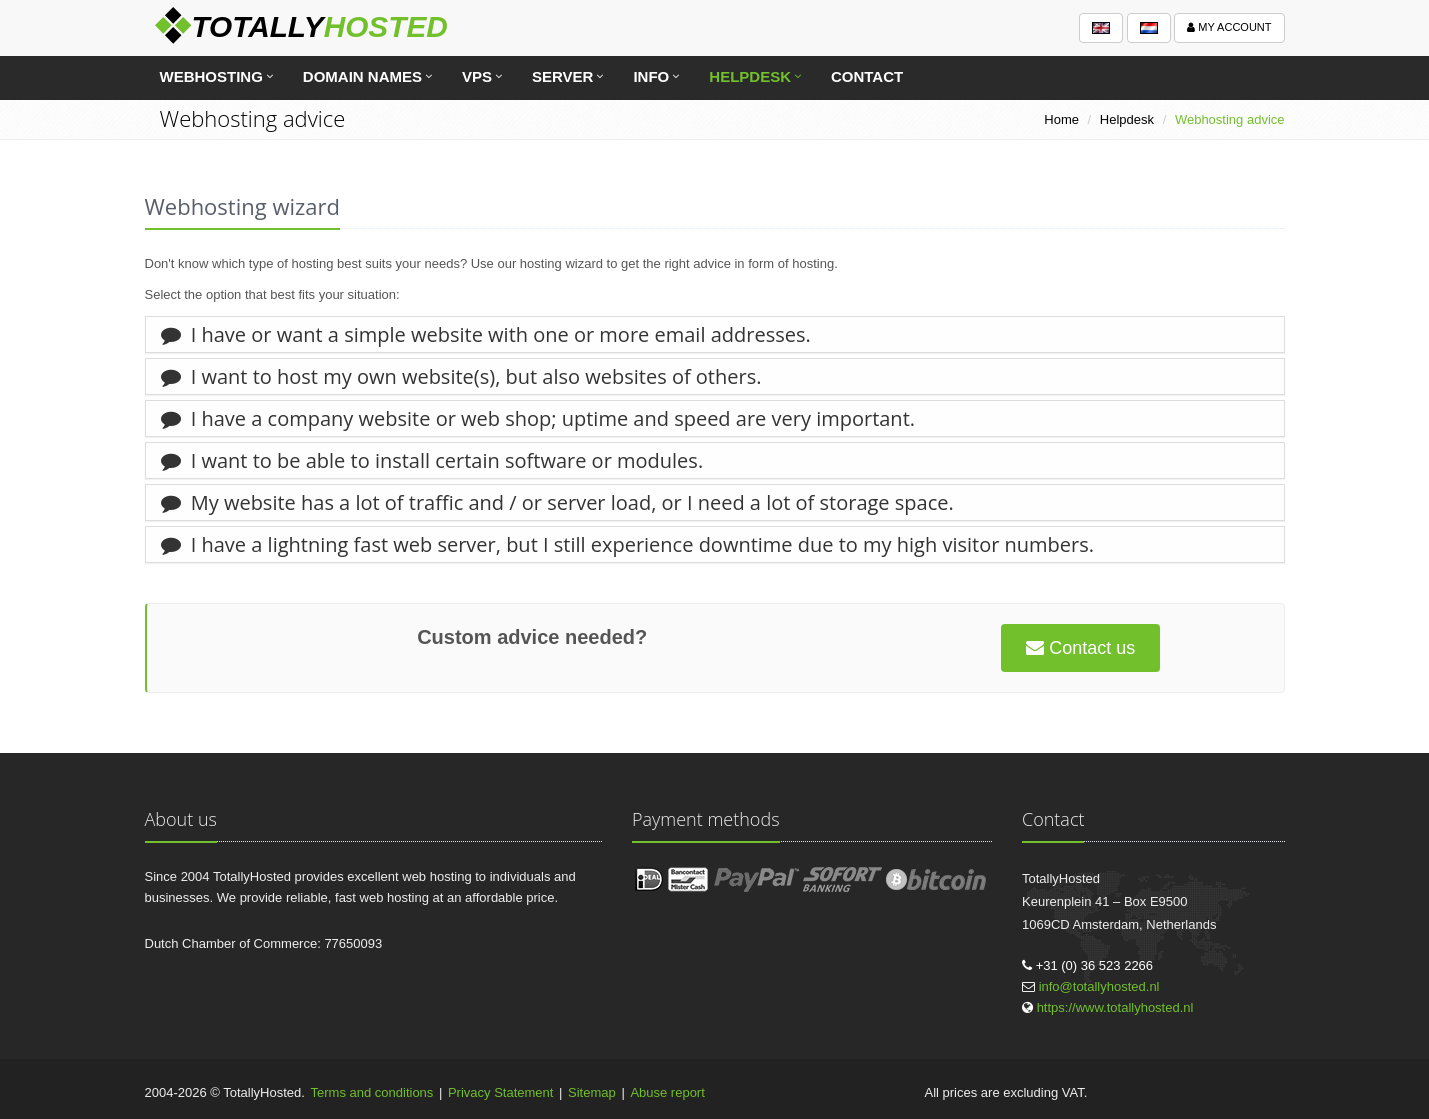 Image resolution: width=1429 pixels, height=1119 pixels. What do you see at coordinates (1115, 1007) in the screenshot?
I see `https://www.totallyhosted.nl` at bounding box center [1115, 1007].